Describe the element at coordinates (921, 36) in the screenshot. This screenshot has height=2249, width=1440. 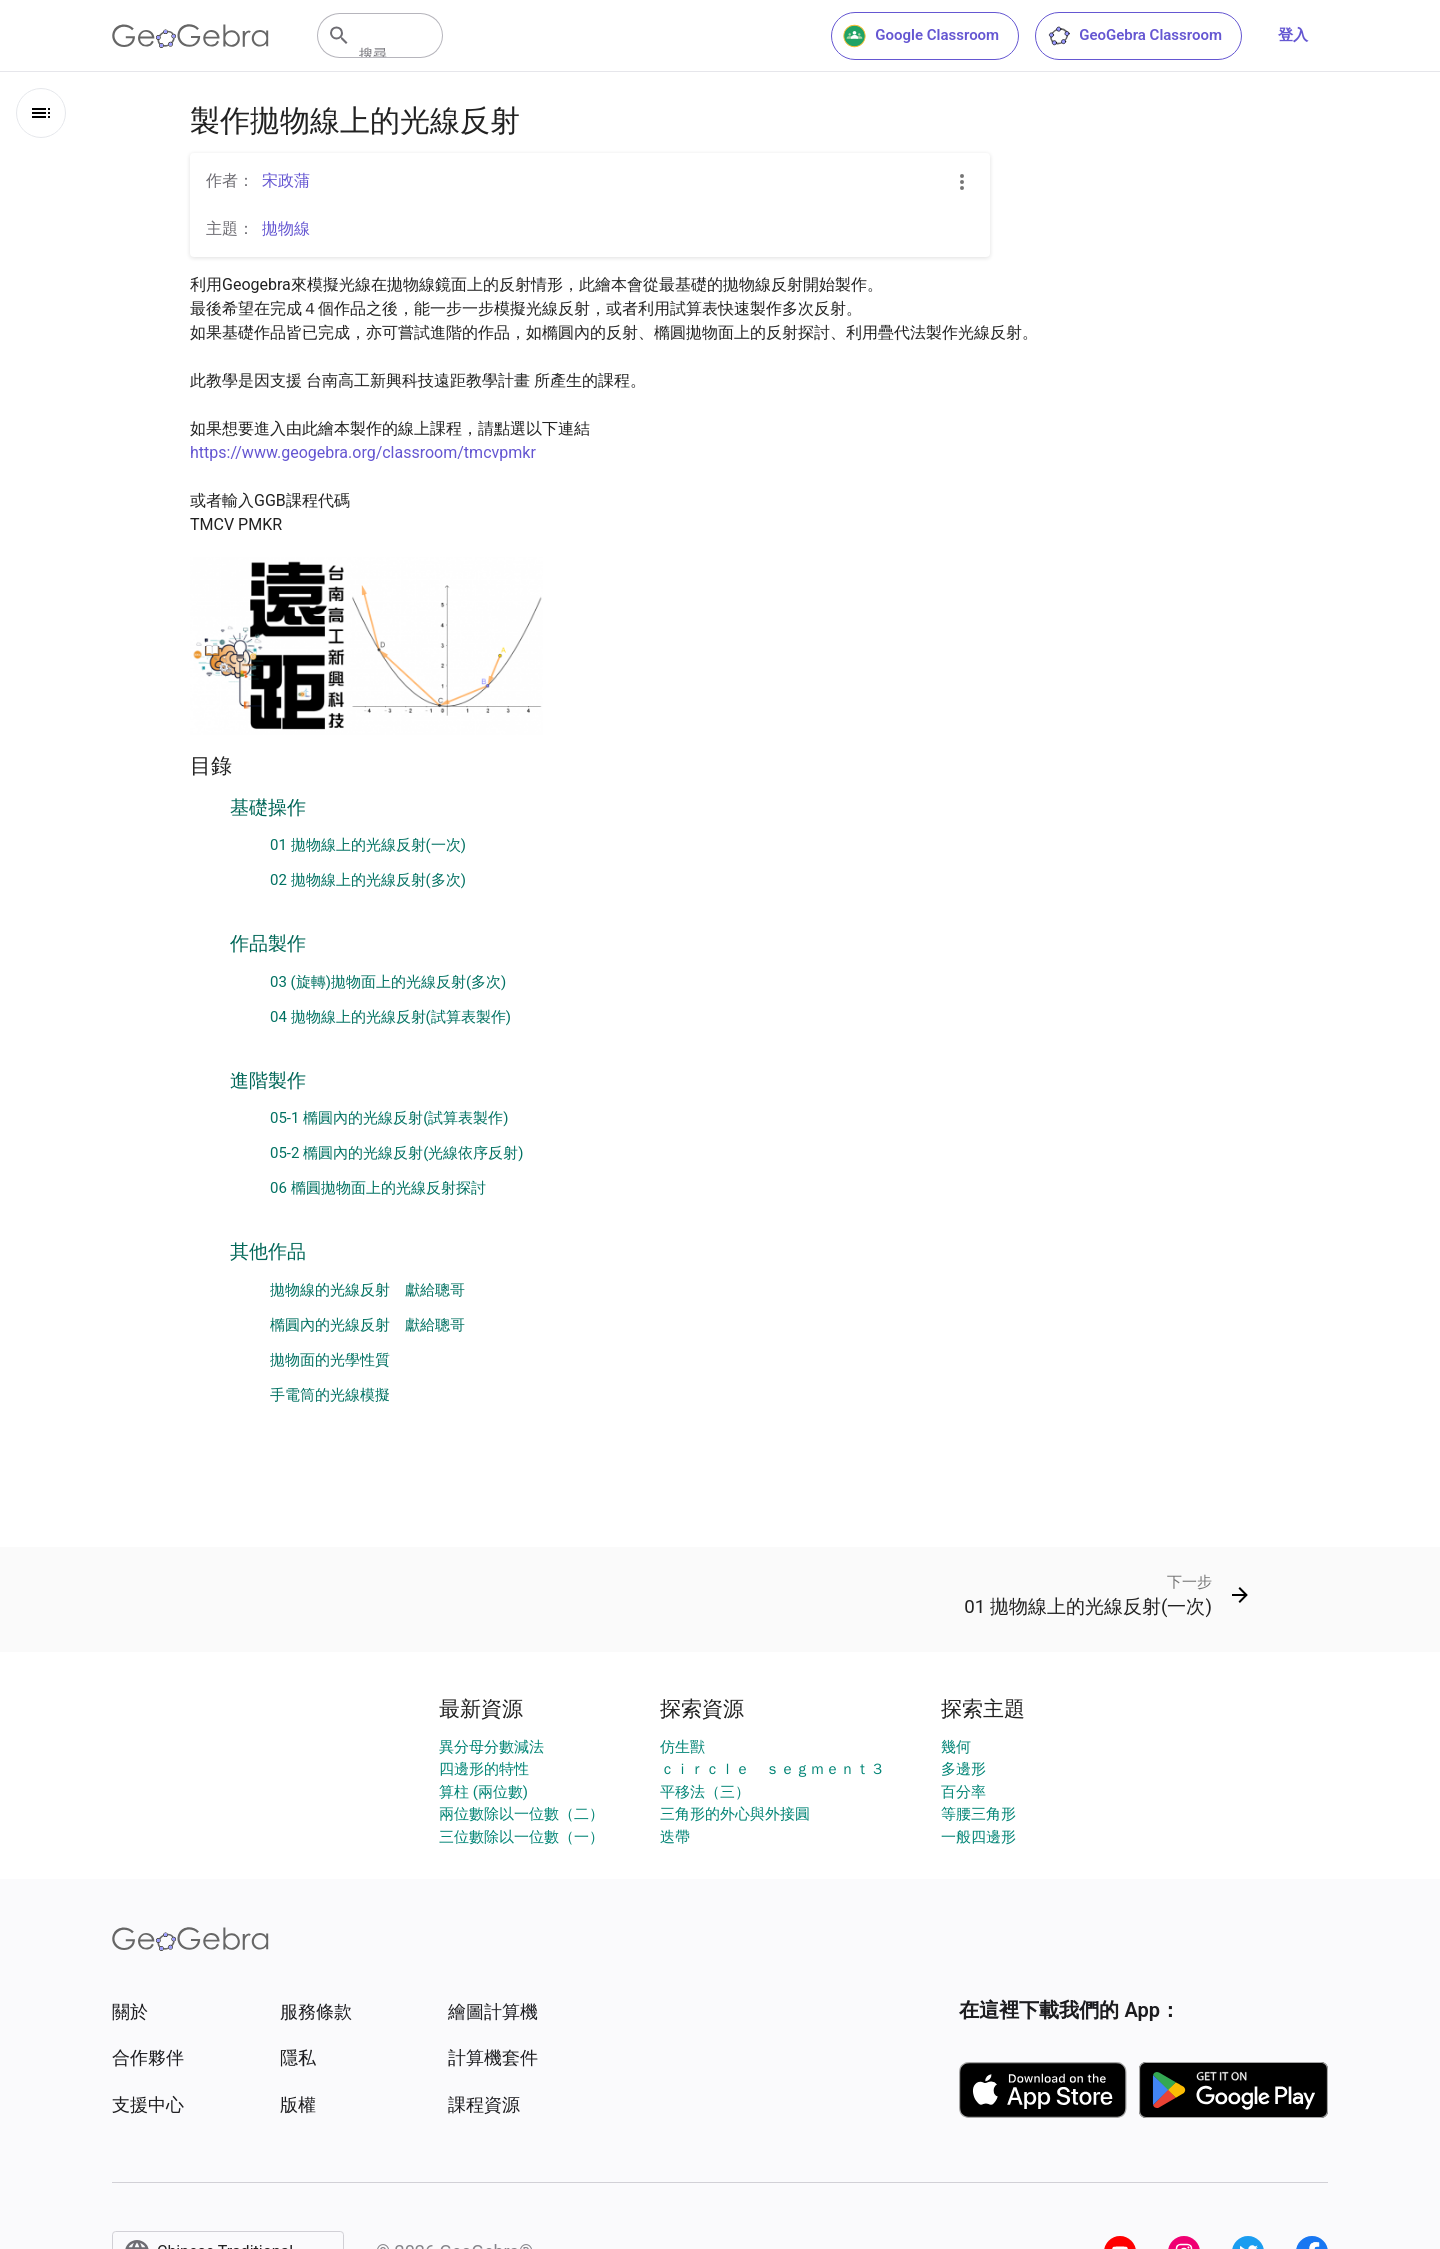
I see `Google Classroom` at that location.